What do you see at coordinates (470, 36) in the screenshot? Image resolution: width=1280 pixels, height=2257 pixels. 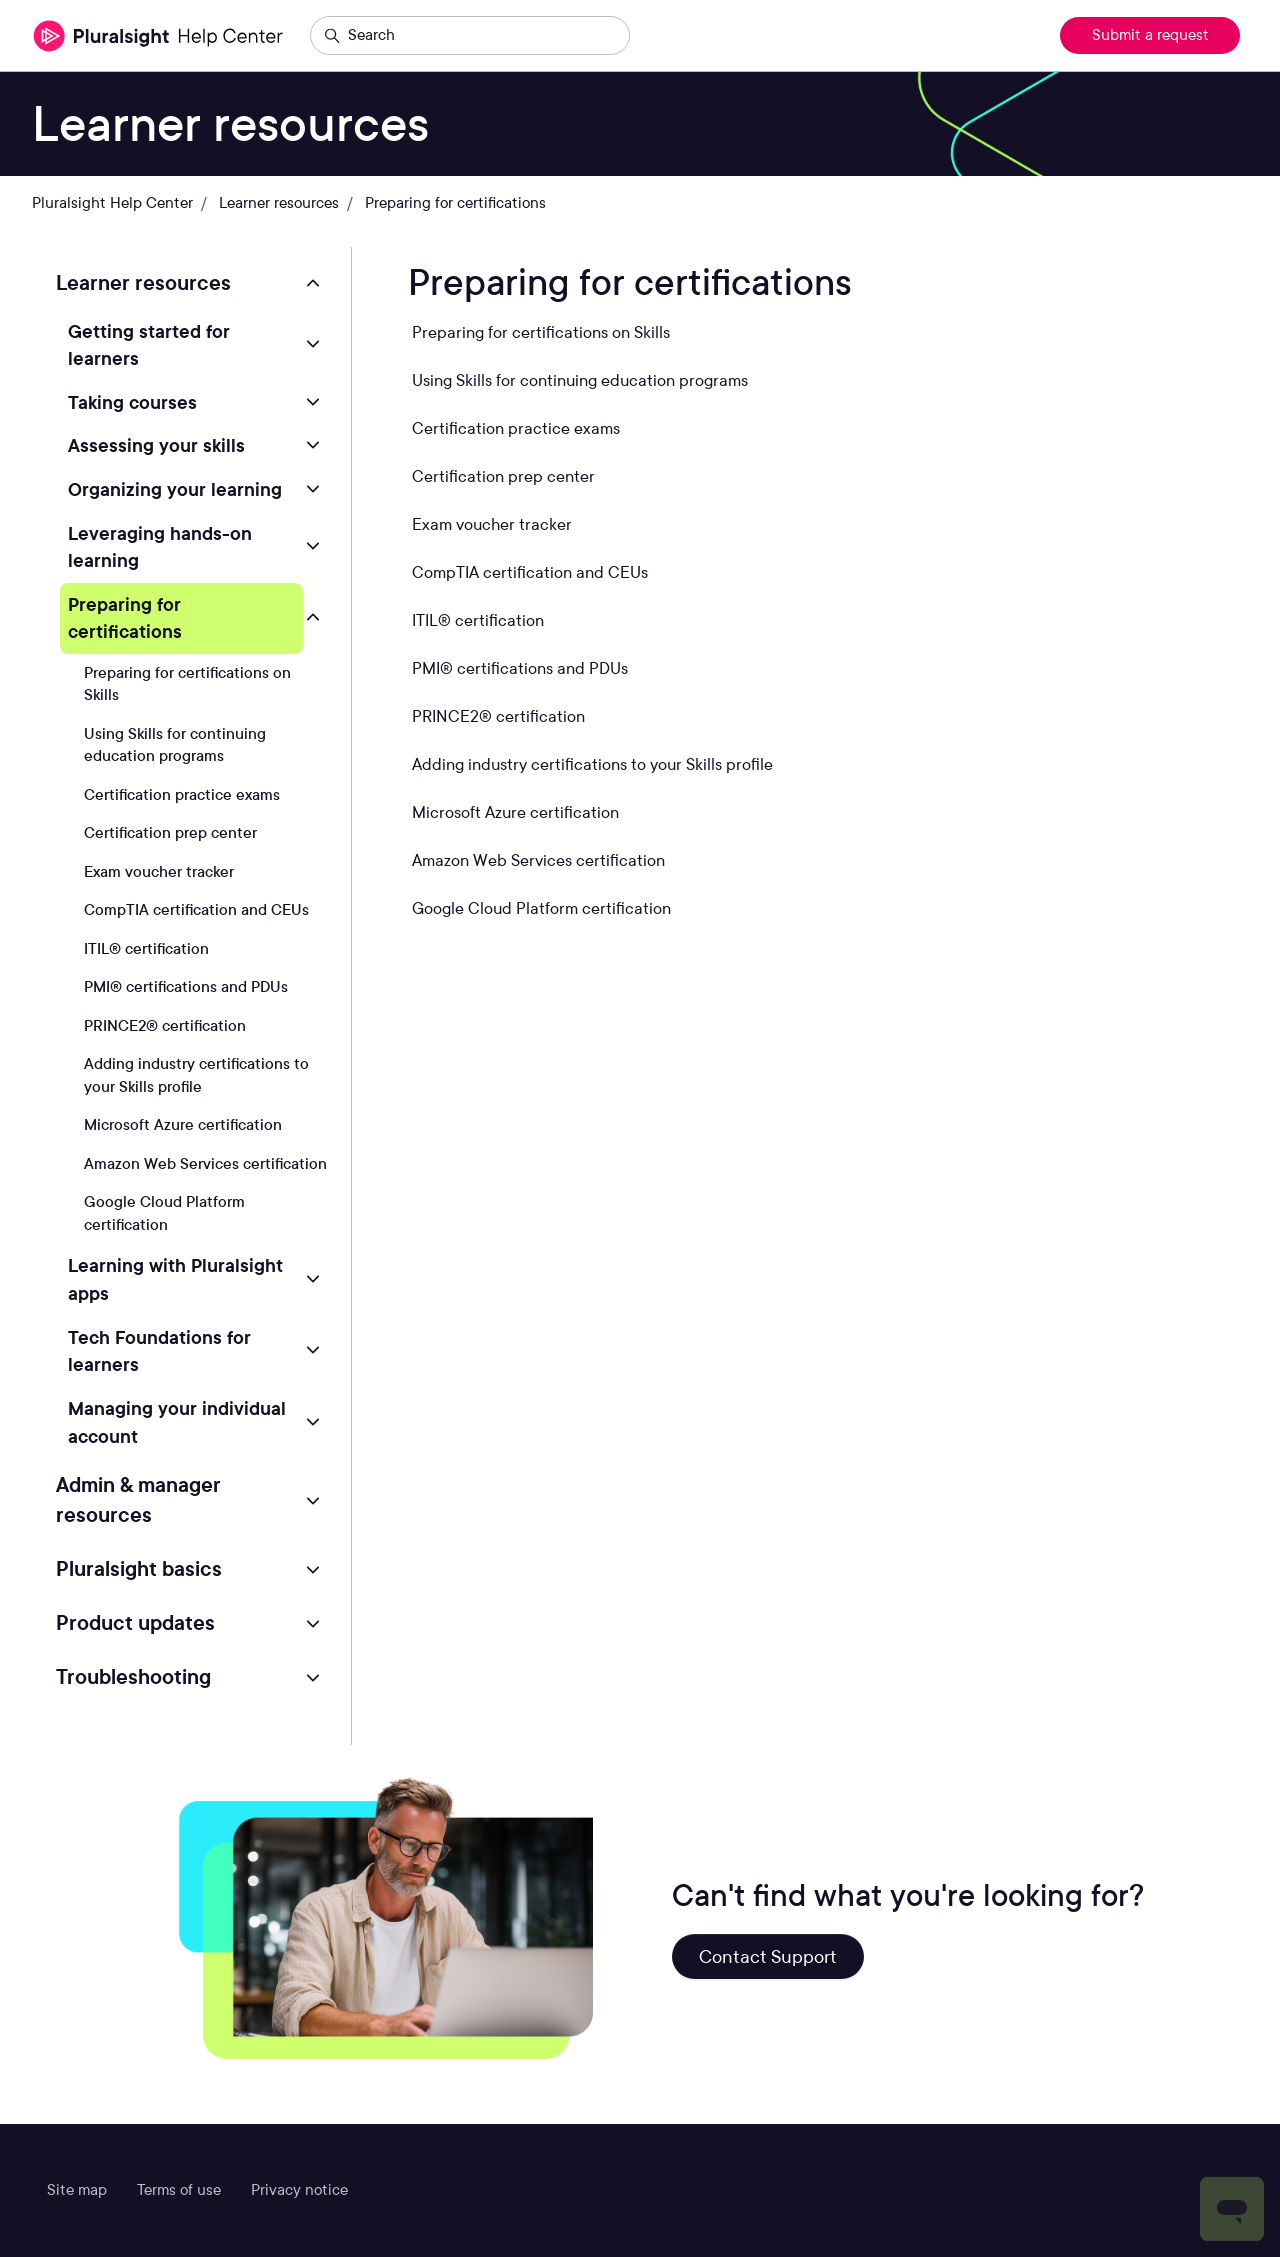 I see `[Search]` at bounding box center [470, 36].